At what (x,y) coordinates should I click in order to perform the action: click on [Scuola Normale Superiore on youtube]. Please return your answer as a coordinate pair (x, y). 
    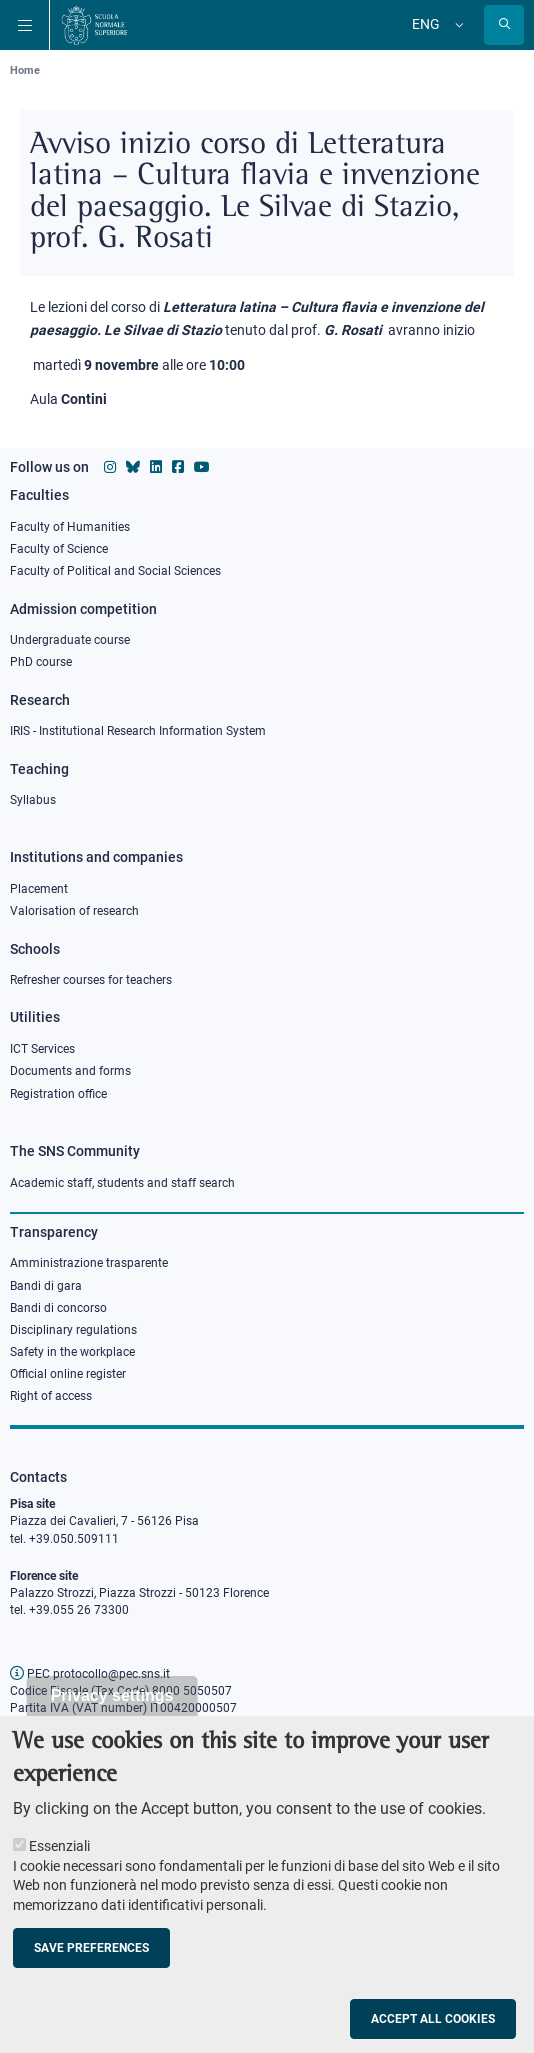
    Looking at the image, I should click on (202, 467).